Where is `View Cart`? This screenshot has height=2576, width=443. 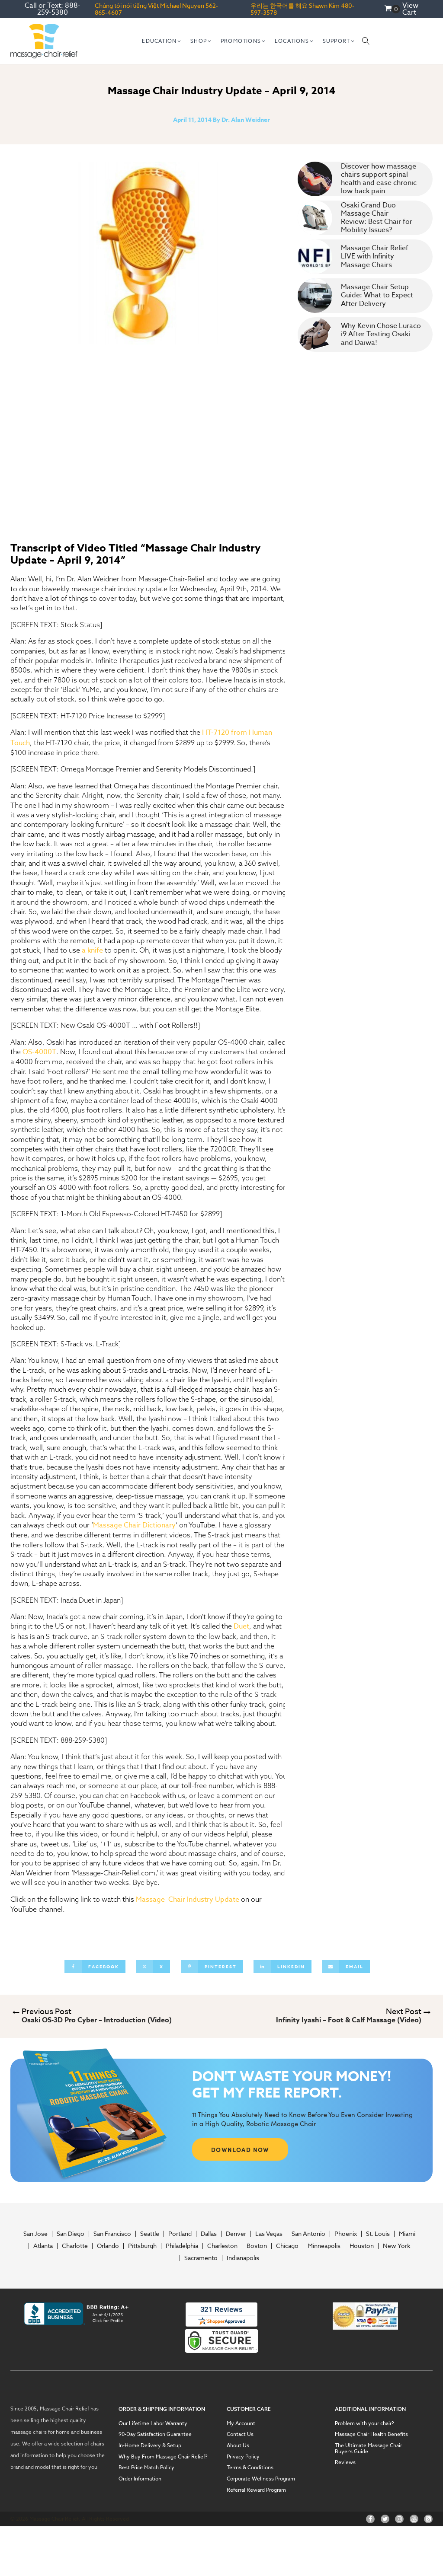
View Cart is located at coordinates (410, 9).